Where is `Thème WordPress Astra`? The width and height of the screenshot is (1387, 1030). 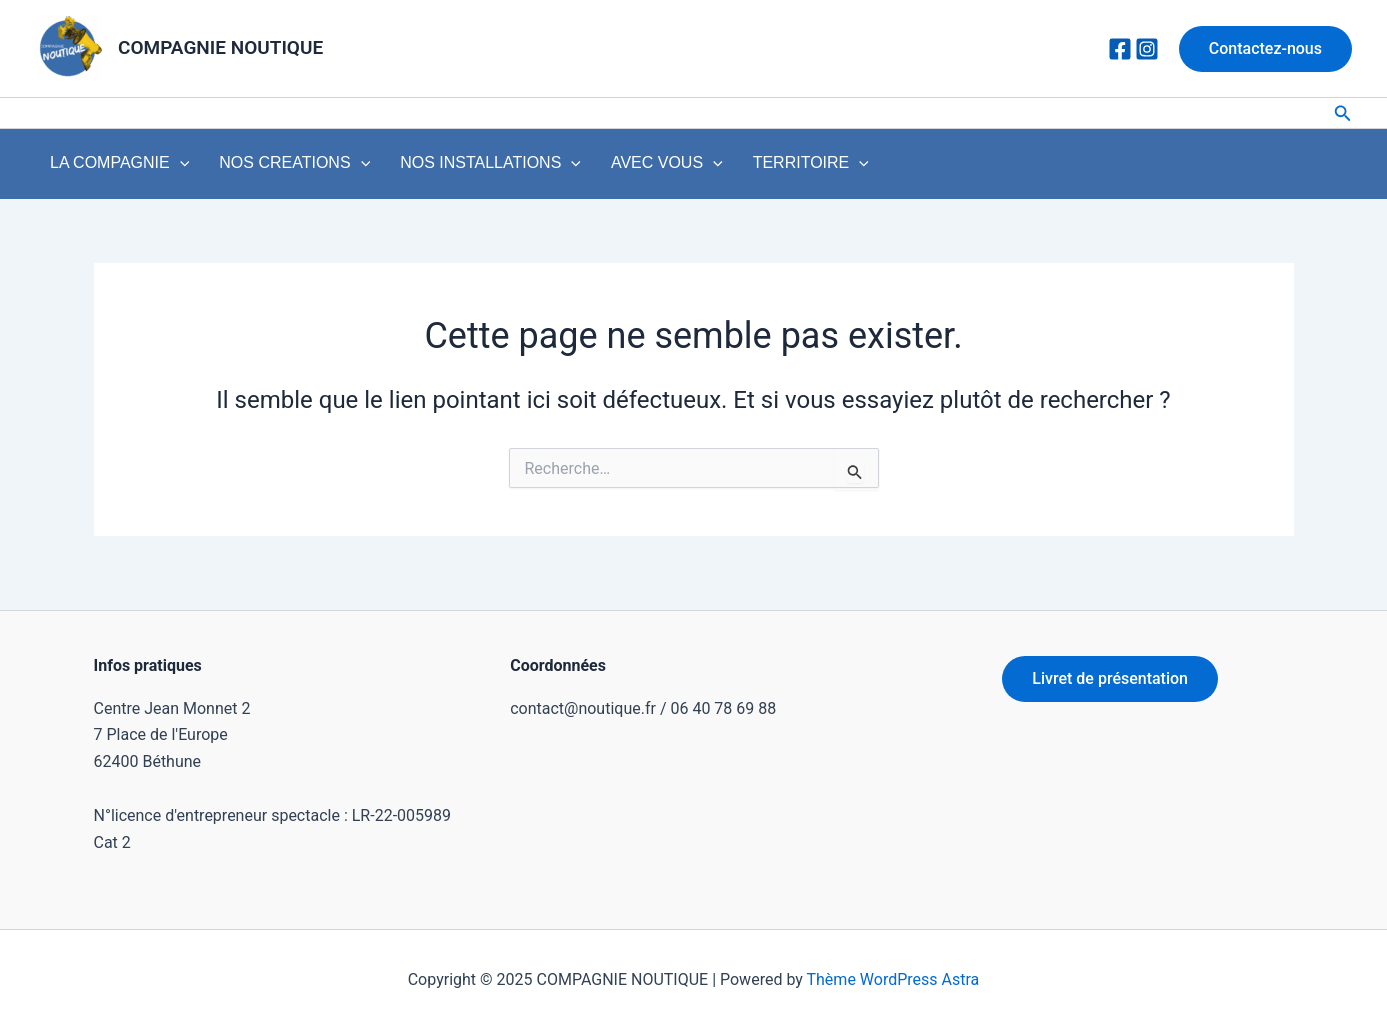 Thème WordPress Astra is located at coordinates (893, 979).